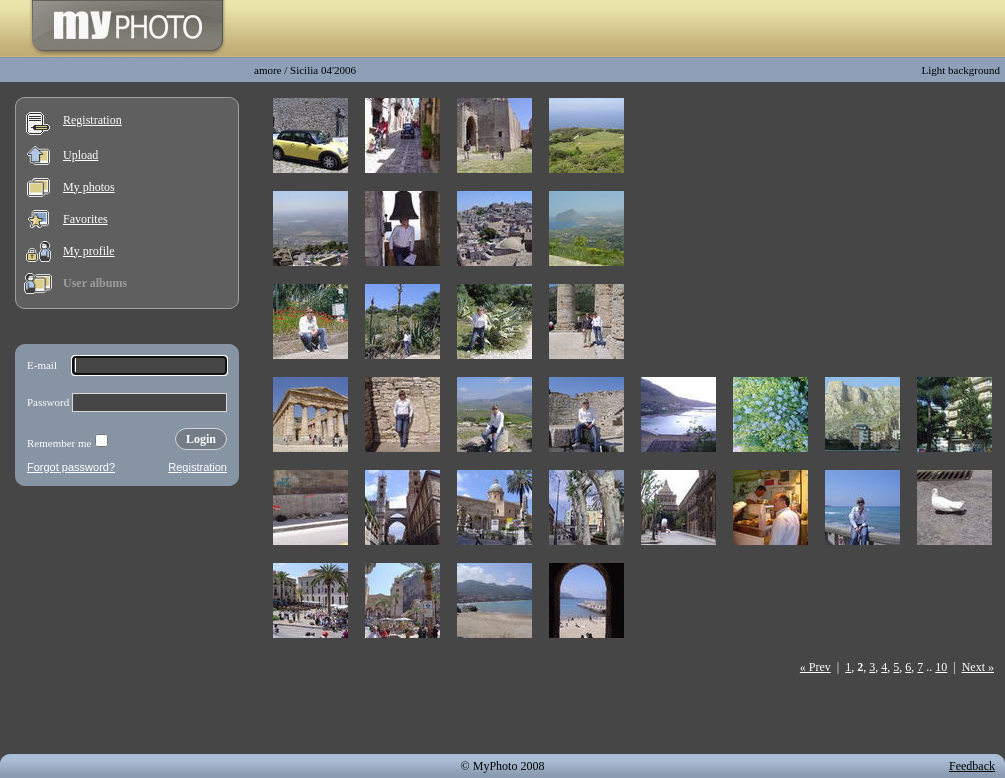 This screenshot has height=778, width=1005. What do you see at coordinates (972, 766) in the screenshot?
I see `Feedback` at bounding box center [972, 766].